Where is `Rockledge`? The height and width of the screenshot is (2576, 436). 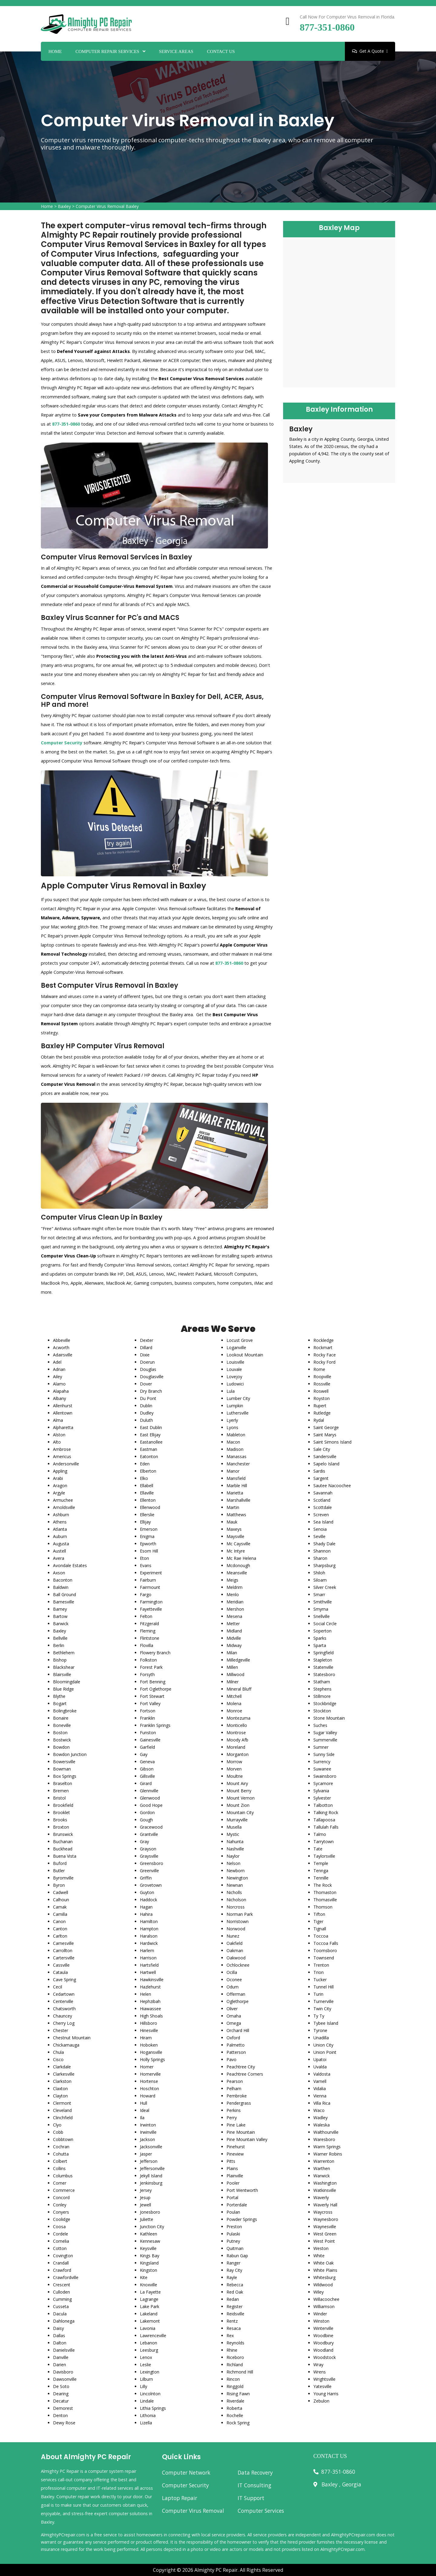
Rockledge is located at coordinates (323, 1340).